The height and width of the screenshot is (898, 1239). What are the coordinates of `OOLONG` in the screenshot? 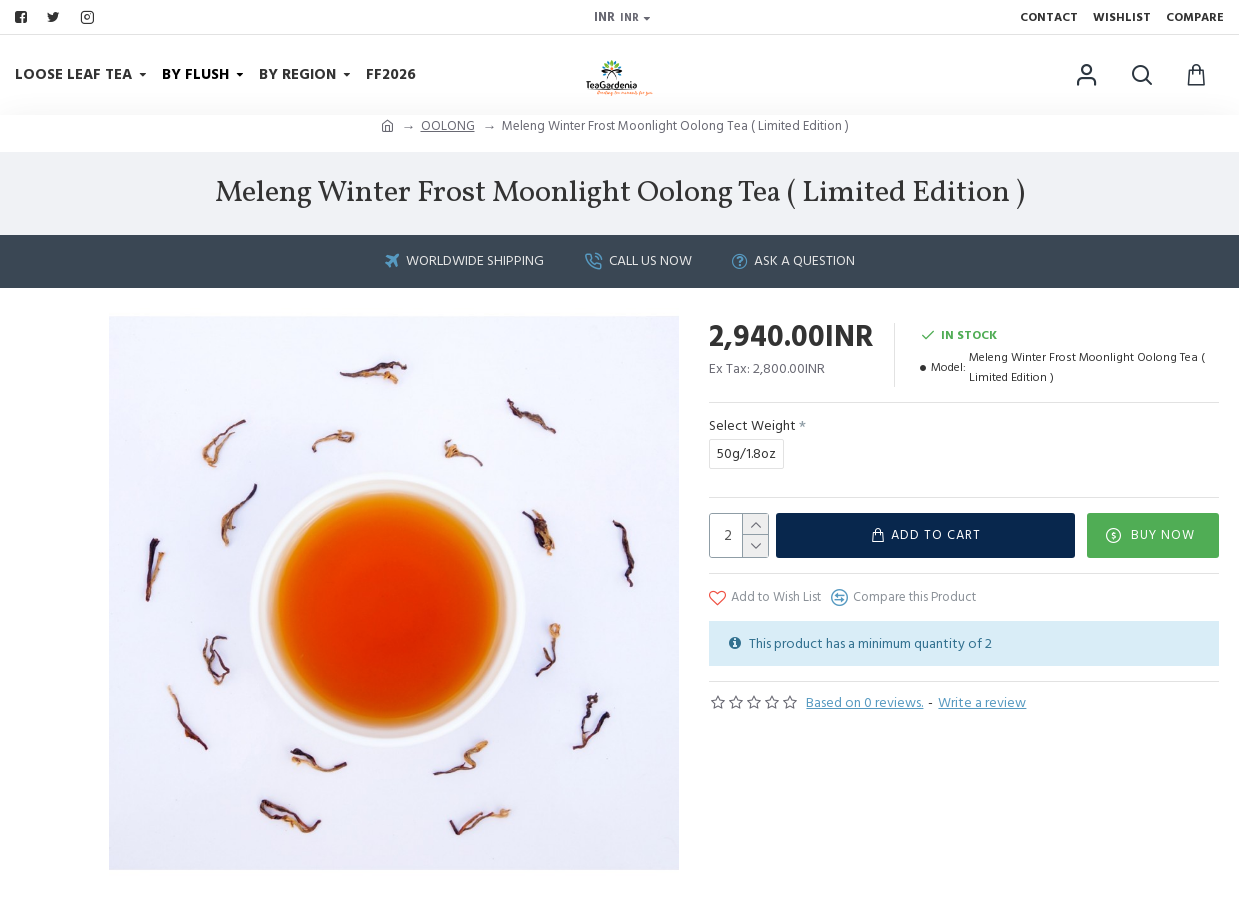 It's located at (448, 126).